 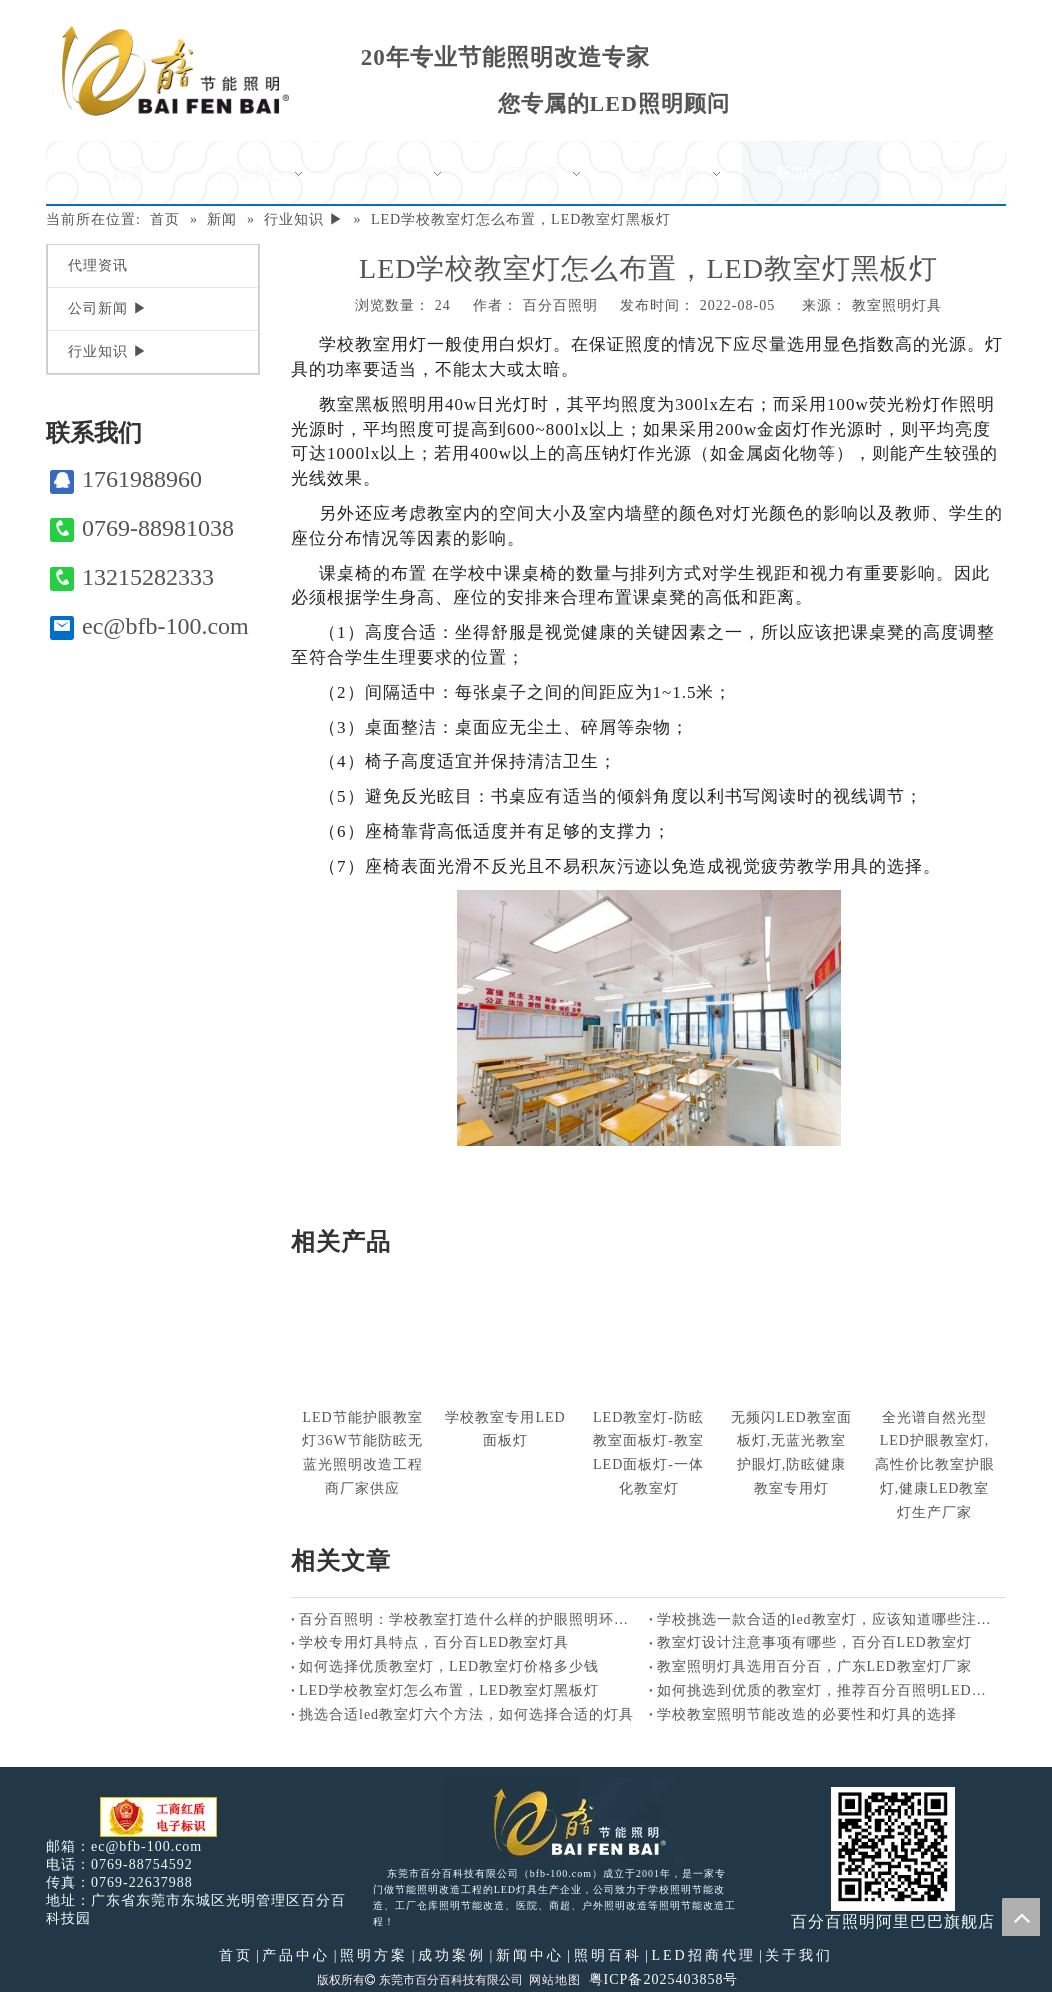 What do you see at coordinates (158, 1817) in the screenshot?
I see `[电子工商红盾]` at bounding box center [158, 1817].